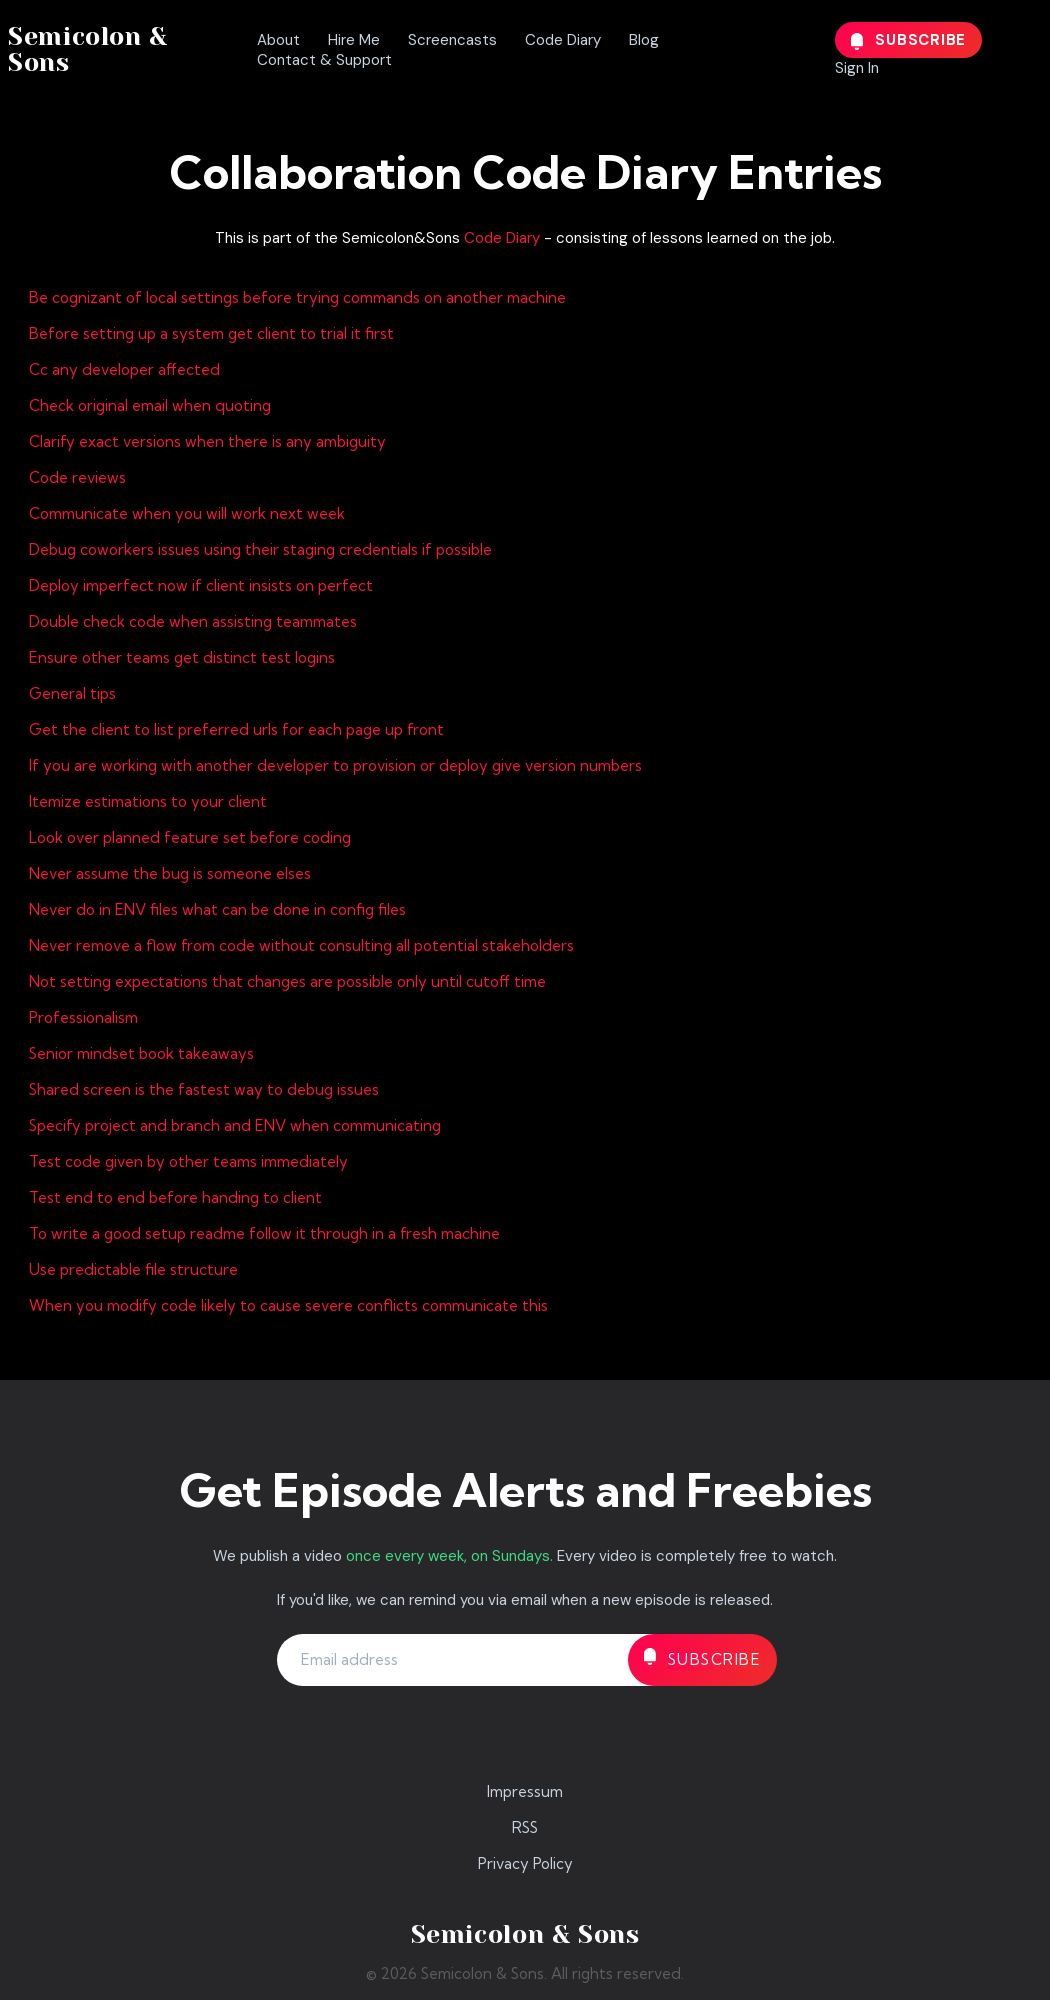 The image size is (1050, 2000). I want to click on Blog, so click(644, 40).